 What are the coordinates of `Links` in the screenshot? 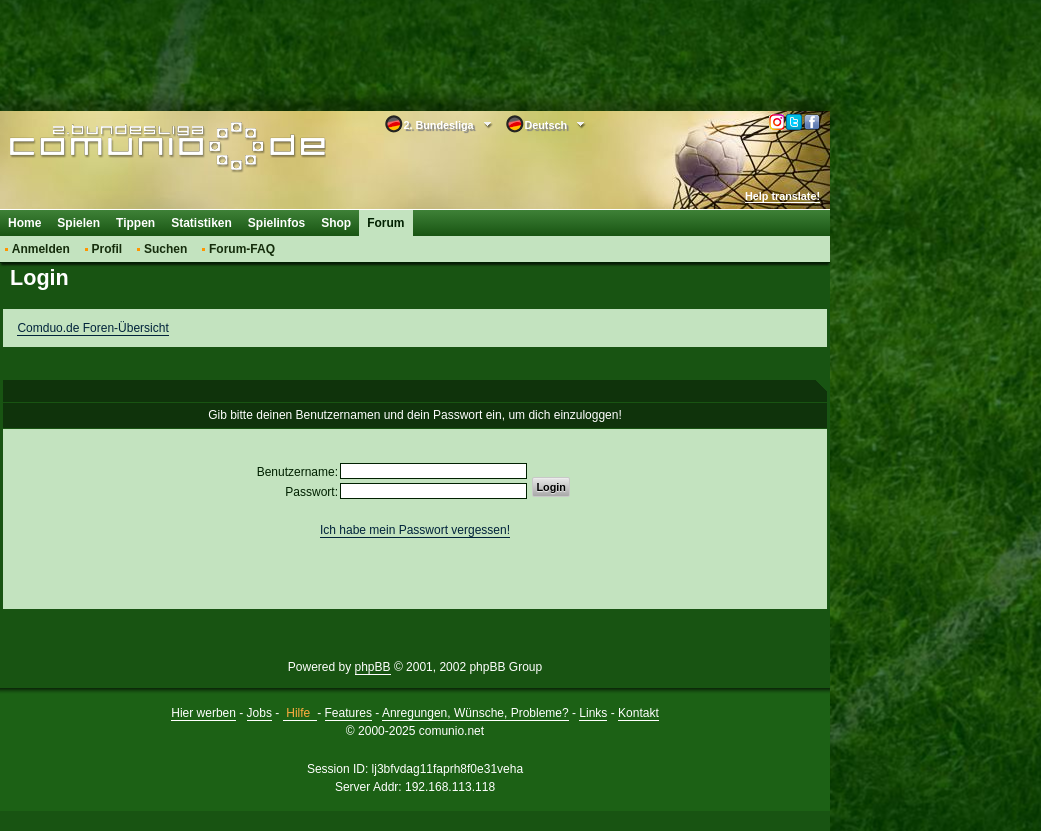 It's located at (593, 713).